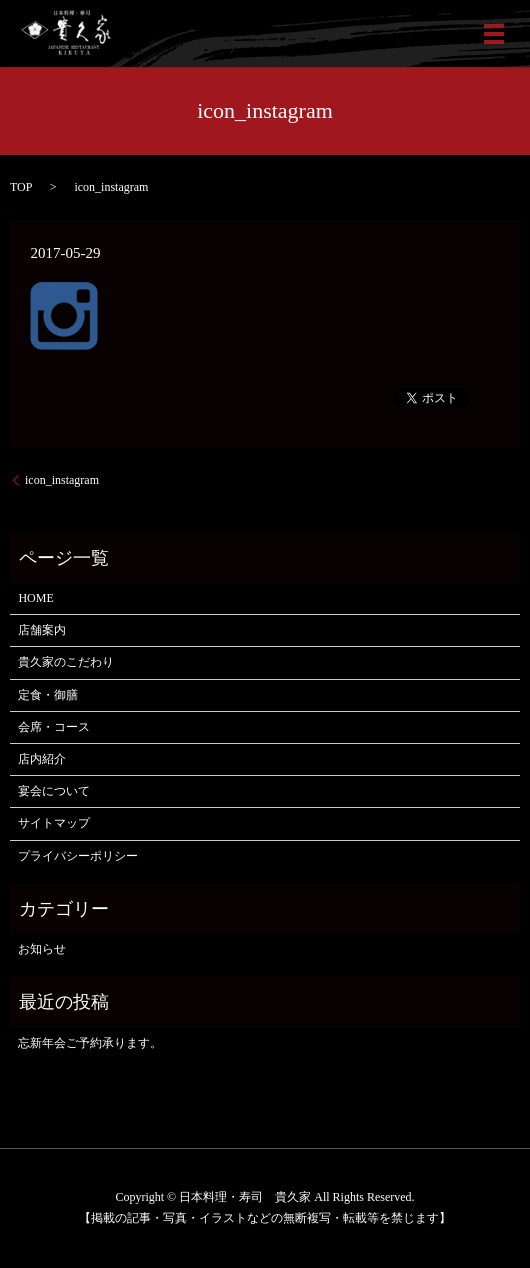 Image resolution: width=530 pixels, height=1268 pixels. What do you see at coordinates (54, 823) in the screenshot?
I see `サイトマップ` at bounding box center [54, 823].